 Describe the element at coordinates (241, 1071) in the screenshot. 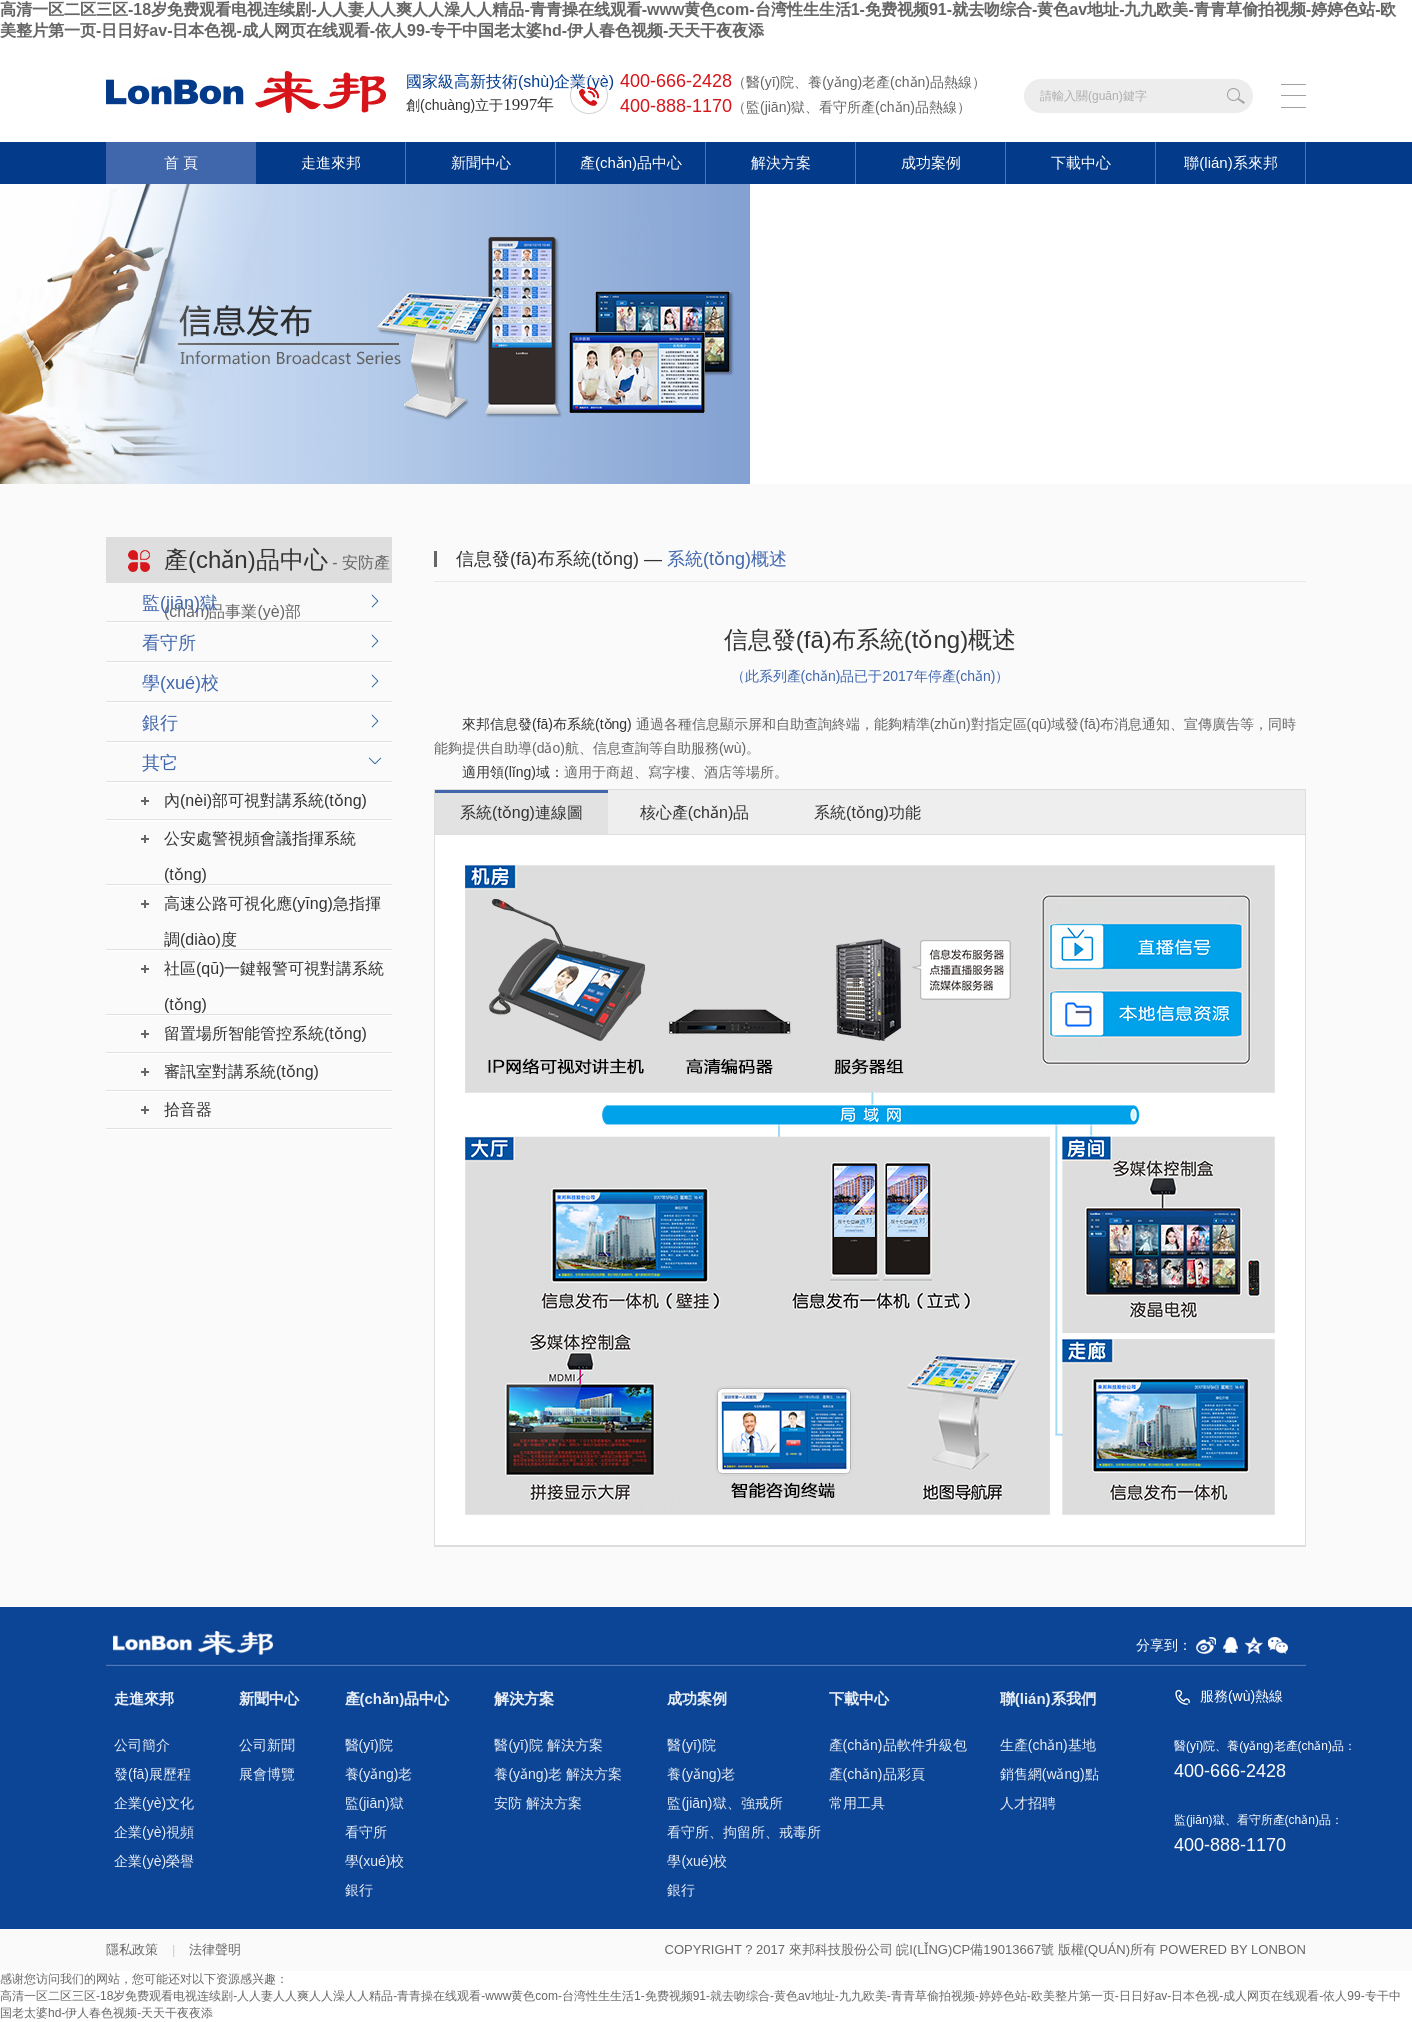

I see `審訊室對講系統(tǒng)` at that location.